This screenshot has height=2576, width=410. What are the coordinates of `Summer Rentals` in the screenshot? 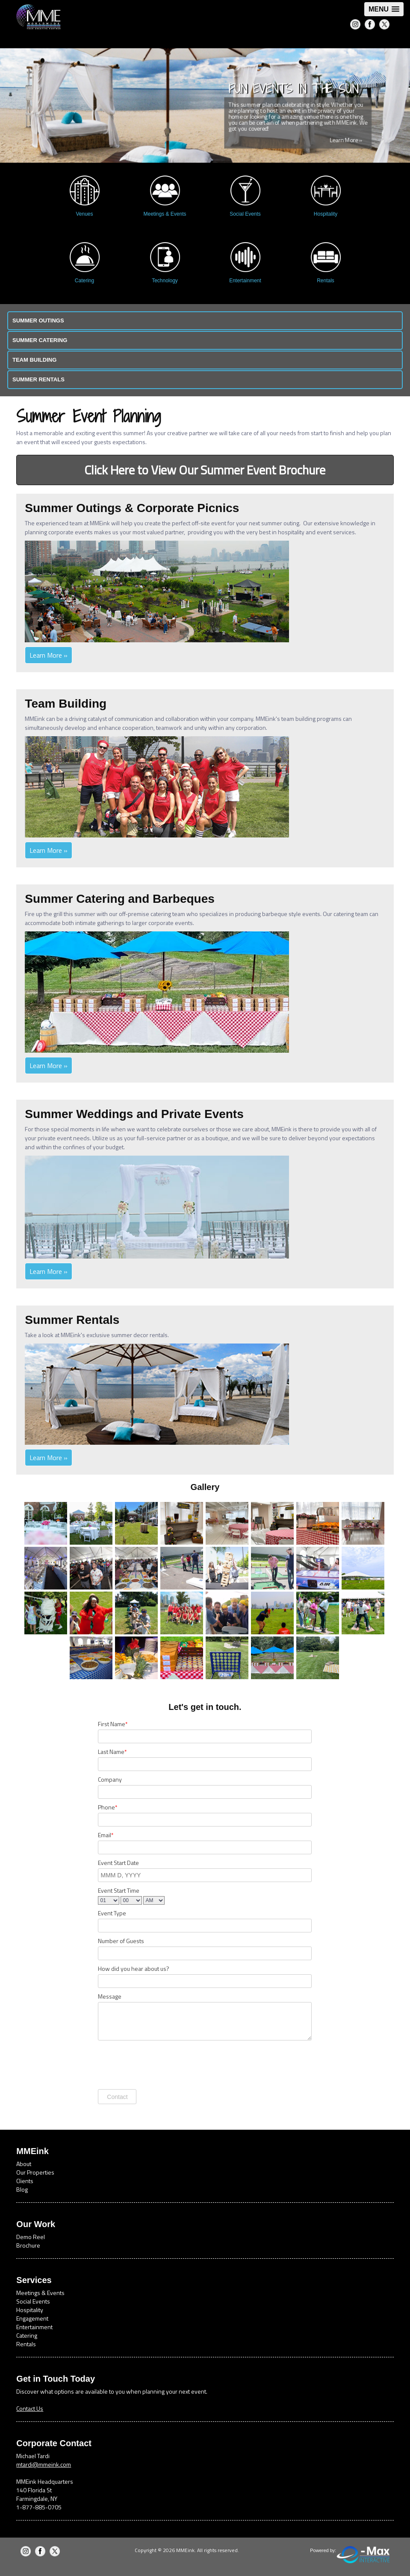 It's located at (38, 379).